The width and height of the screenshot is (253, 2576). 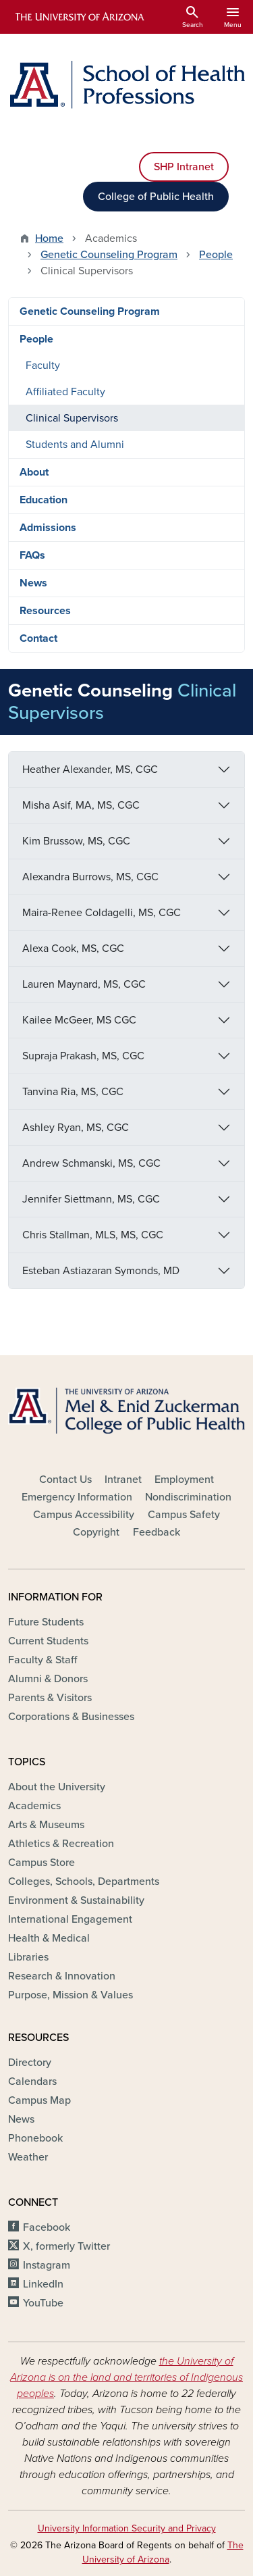 What do you see at coordinates (29, 2062) in the screenshot?
I see `Directory` at bounding box center [29, 2062].